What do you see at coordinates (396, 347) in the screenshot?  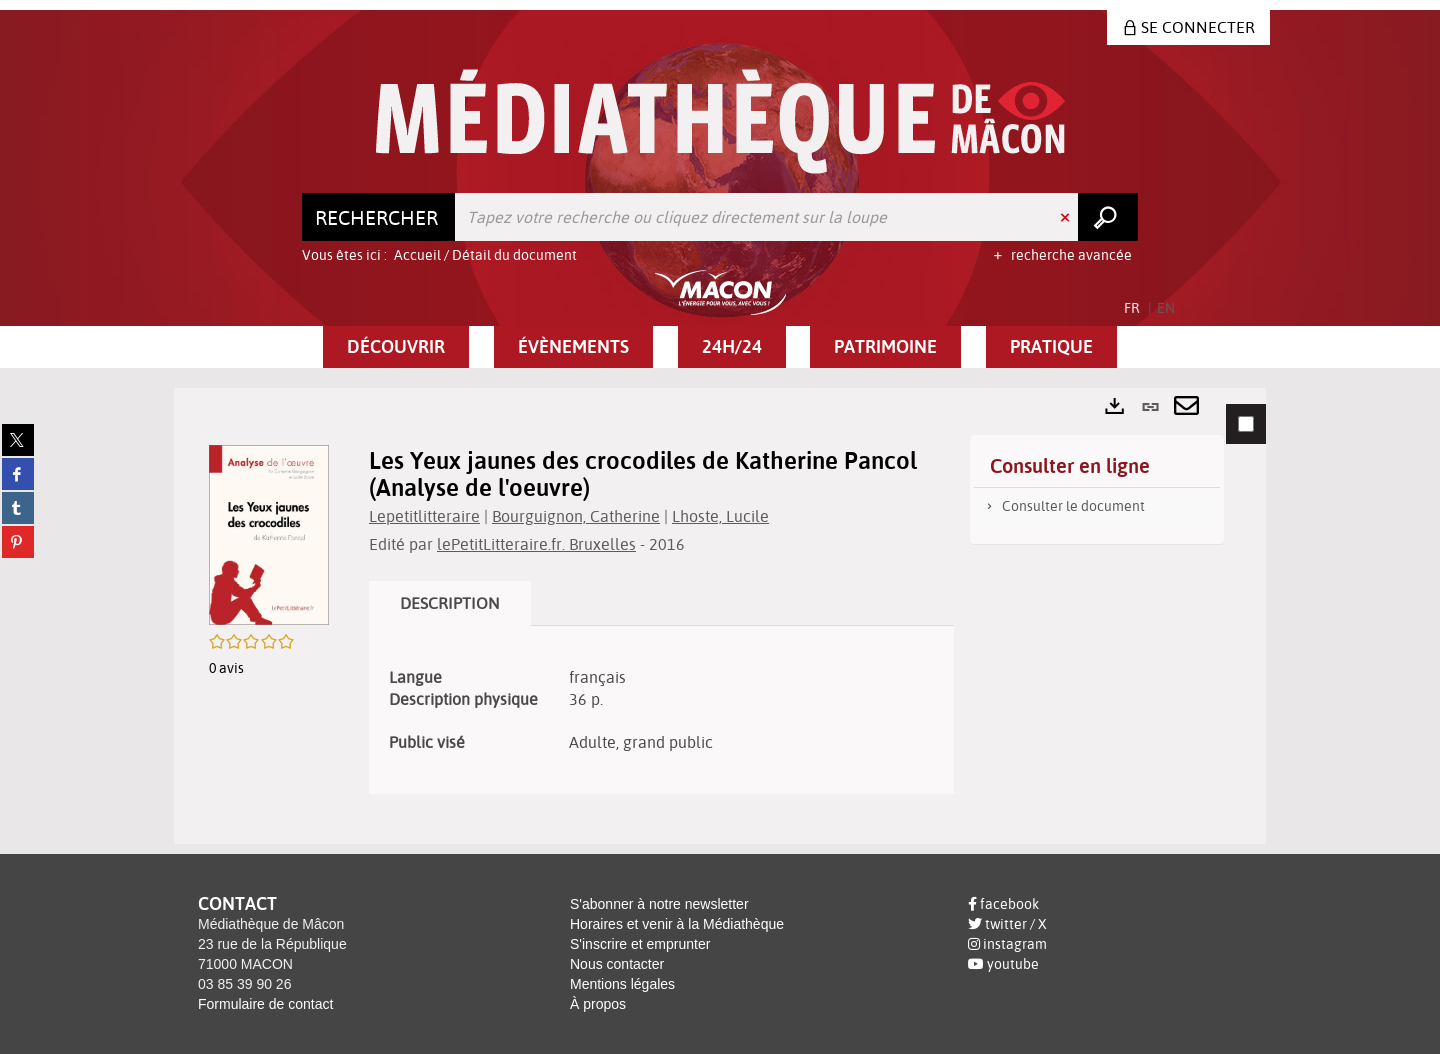 I see `[button]` at bounding box center [396, 347].